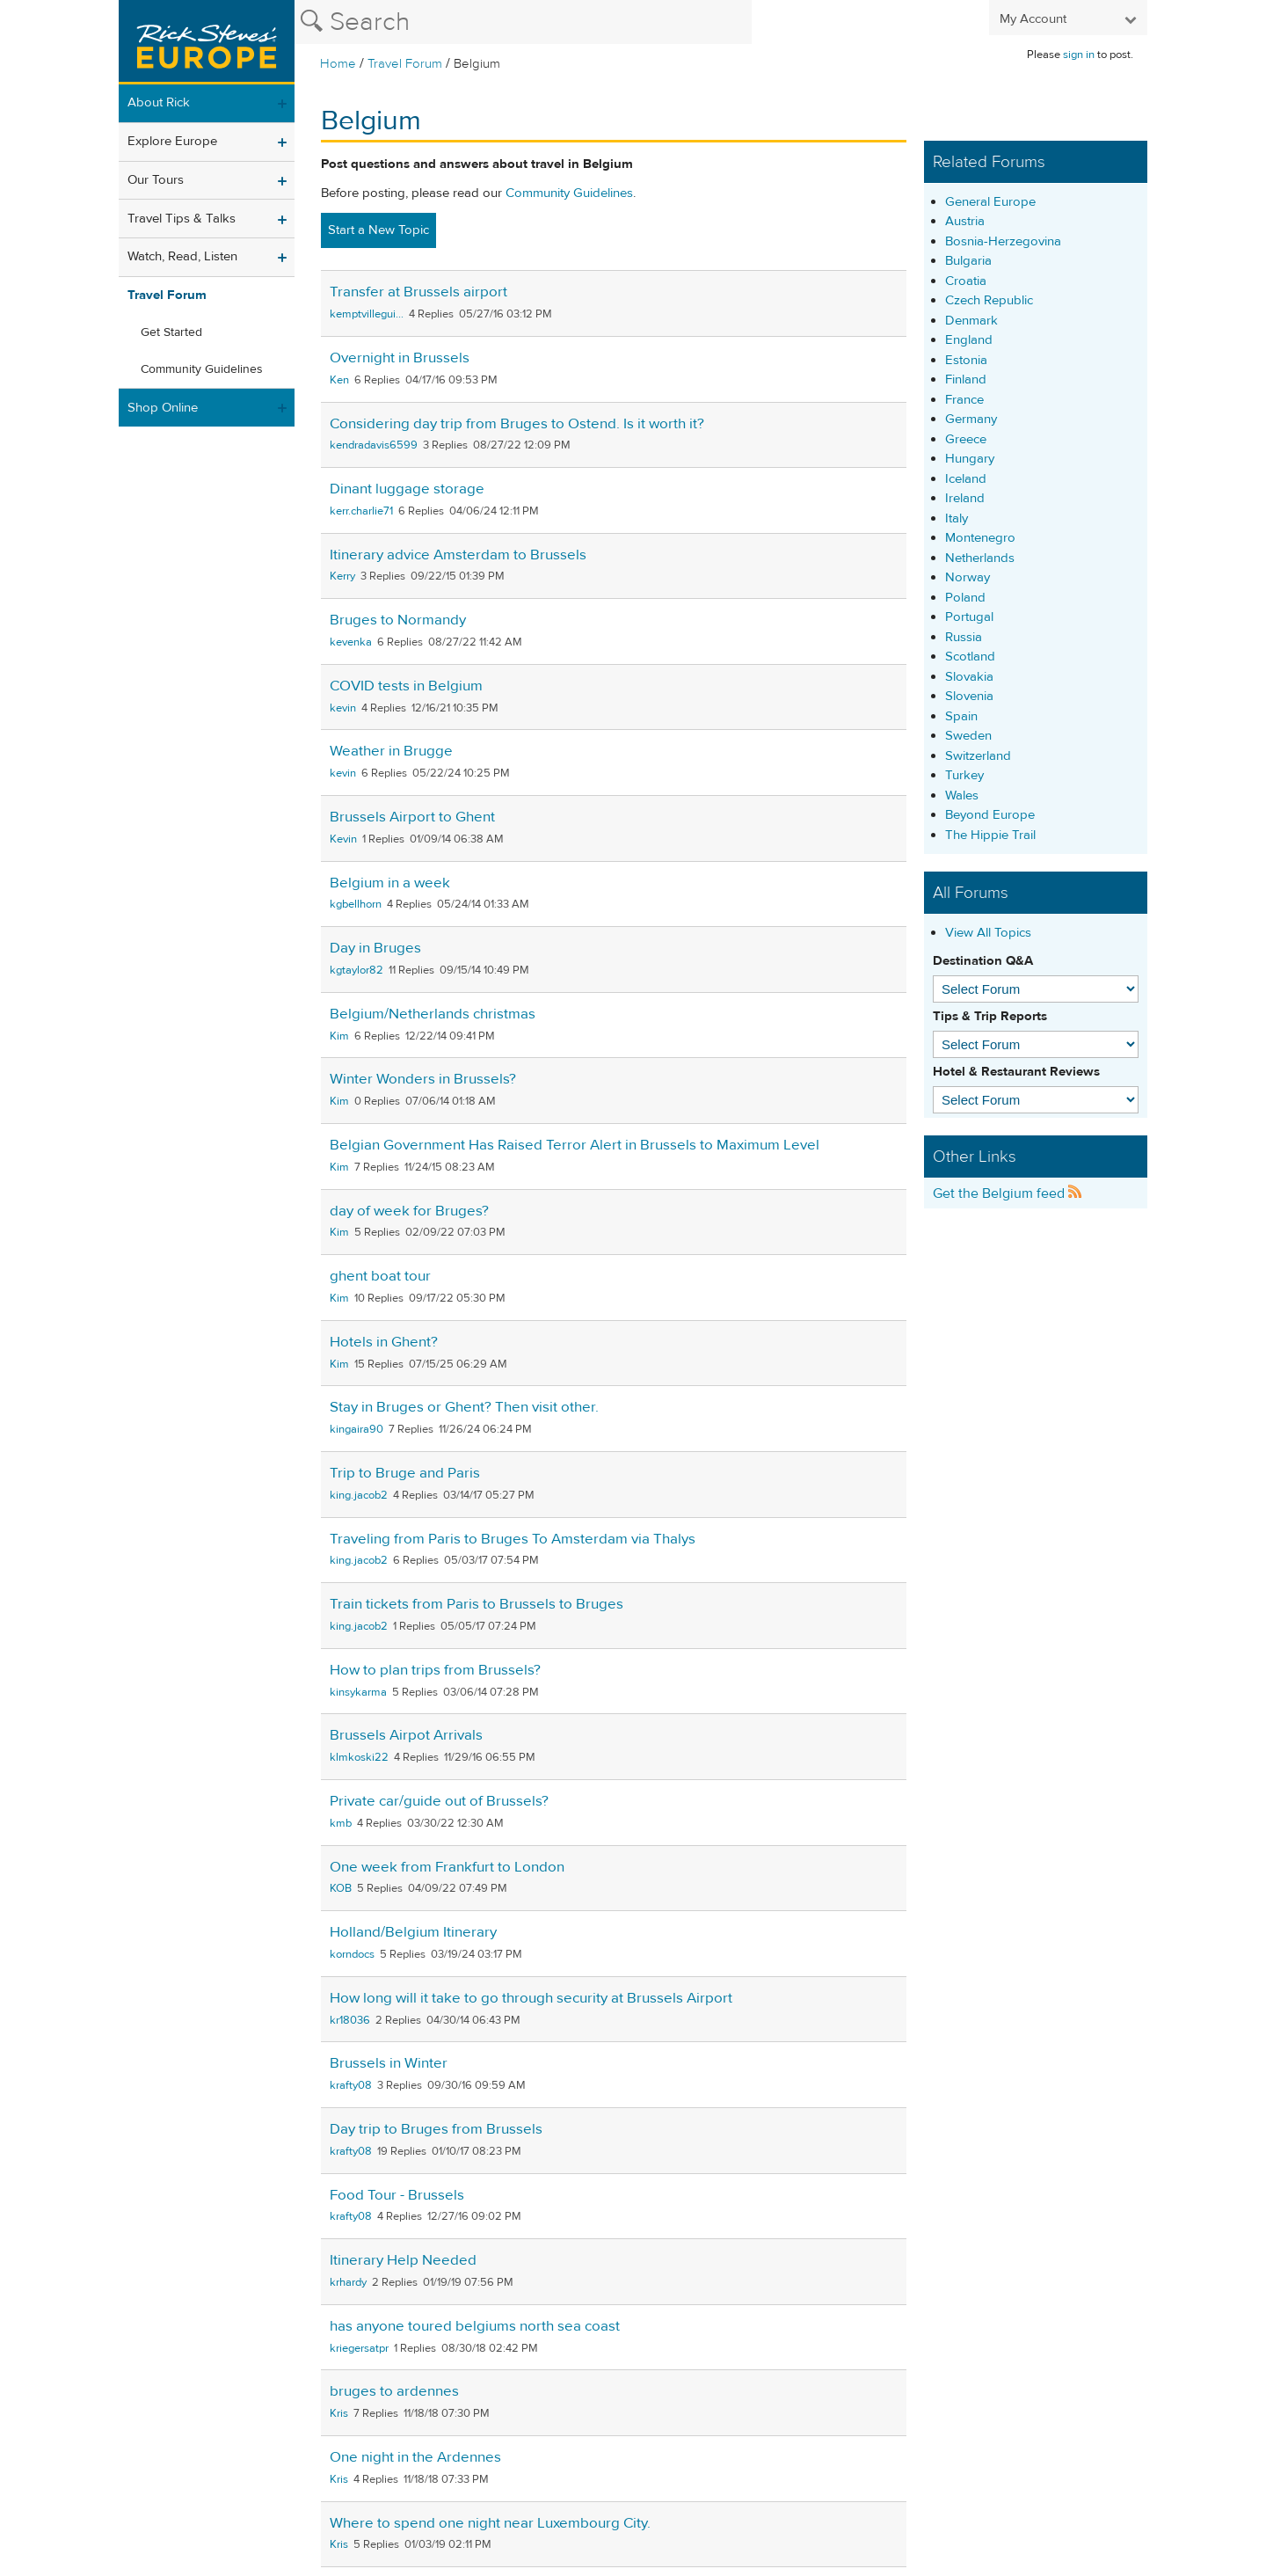 This screenshot has height=2576, width=1266. Describe the element at coordinates (965, 439) in the screenshot. I see `Greece` at that location.